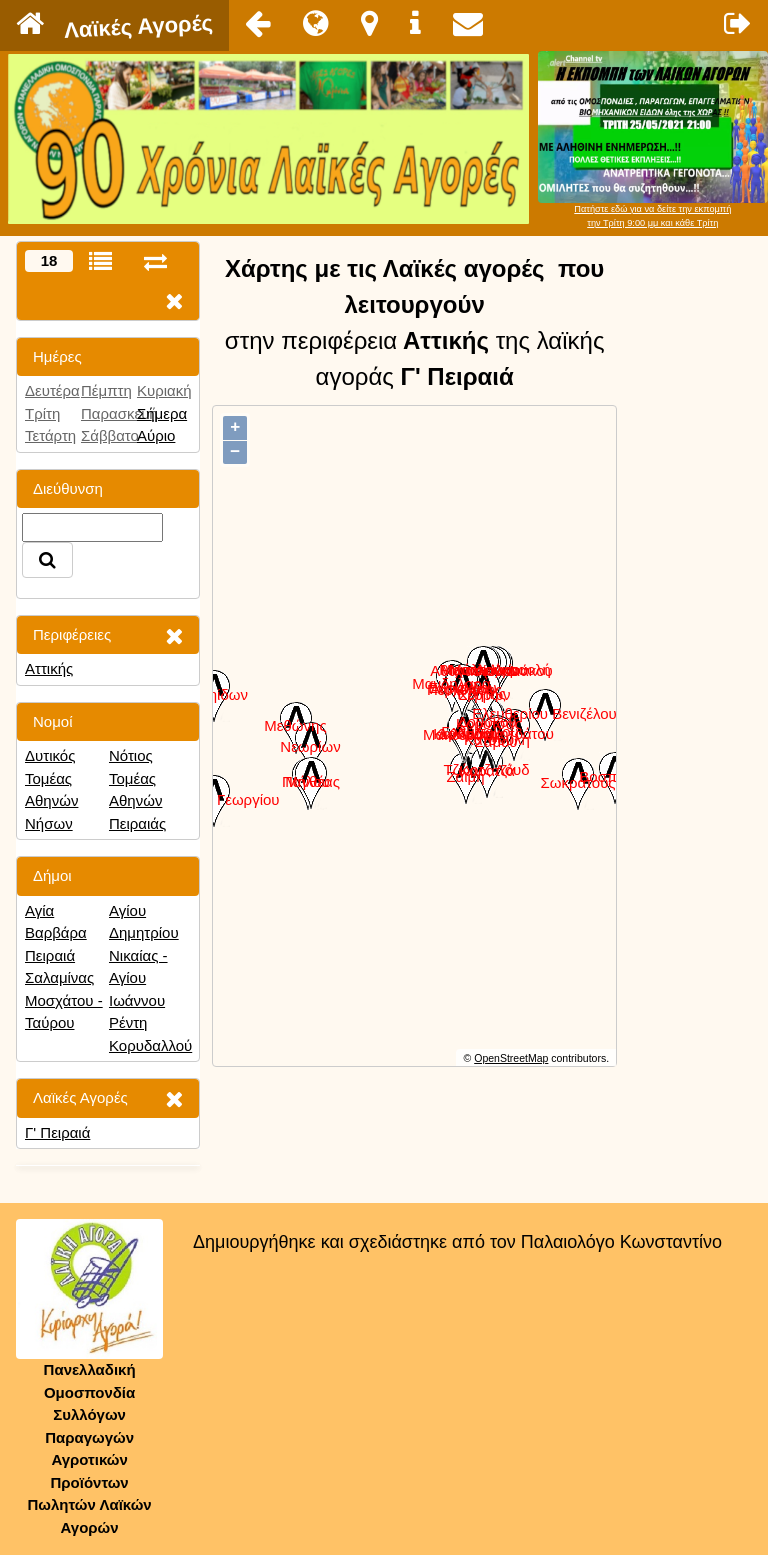 The height and width of the screenshot is (1555, 768). Describe the element at coordinates (156, 435) in the screenshot. I see `Αύριο` at that location.